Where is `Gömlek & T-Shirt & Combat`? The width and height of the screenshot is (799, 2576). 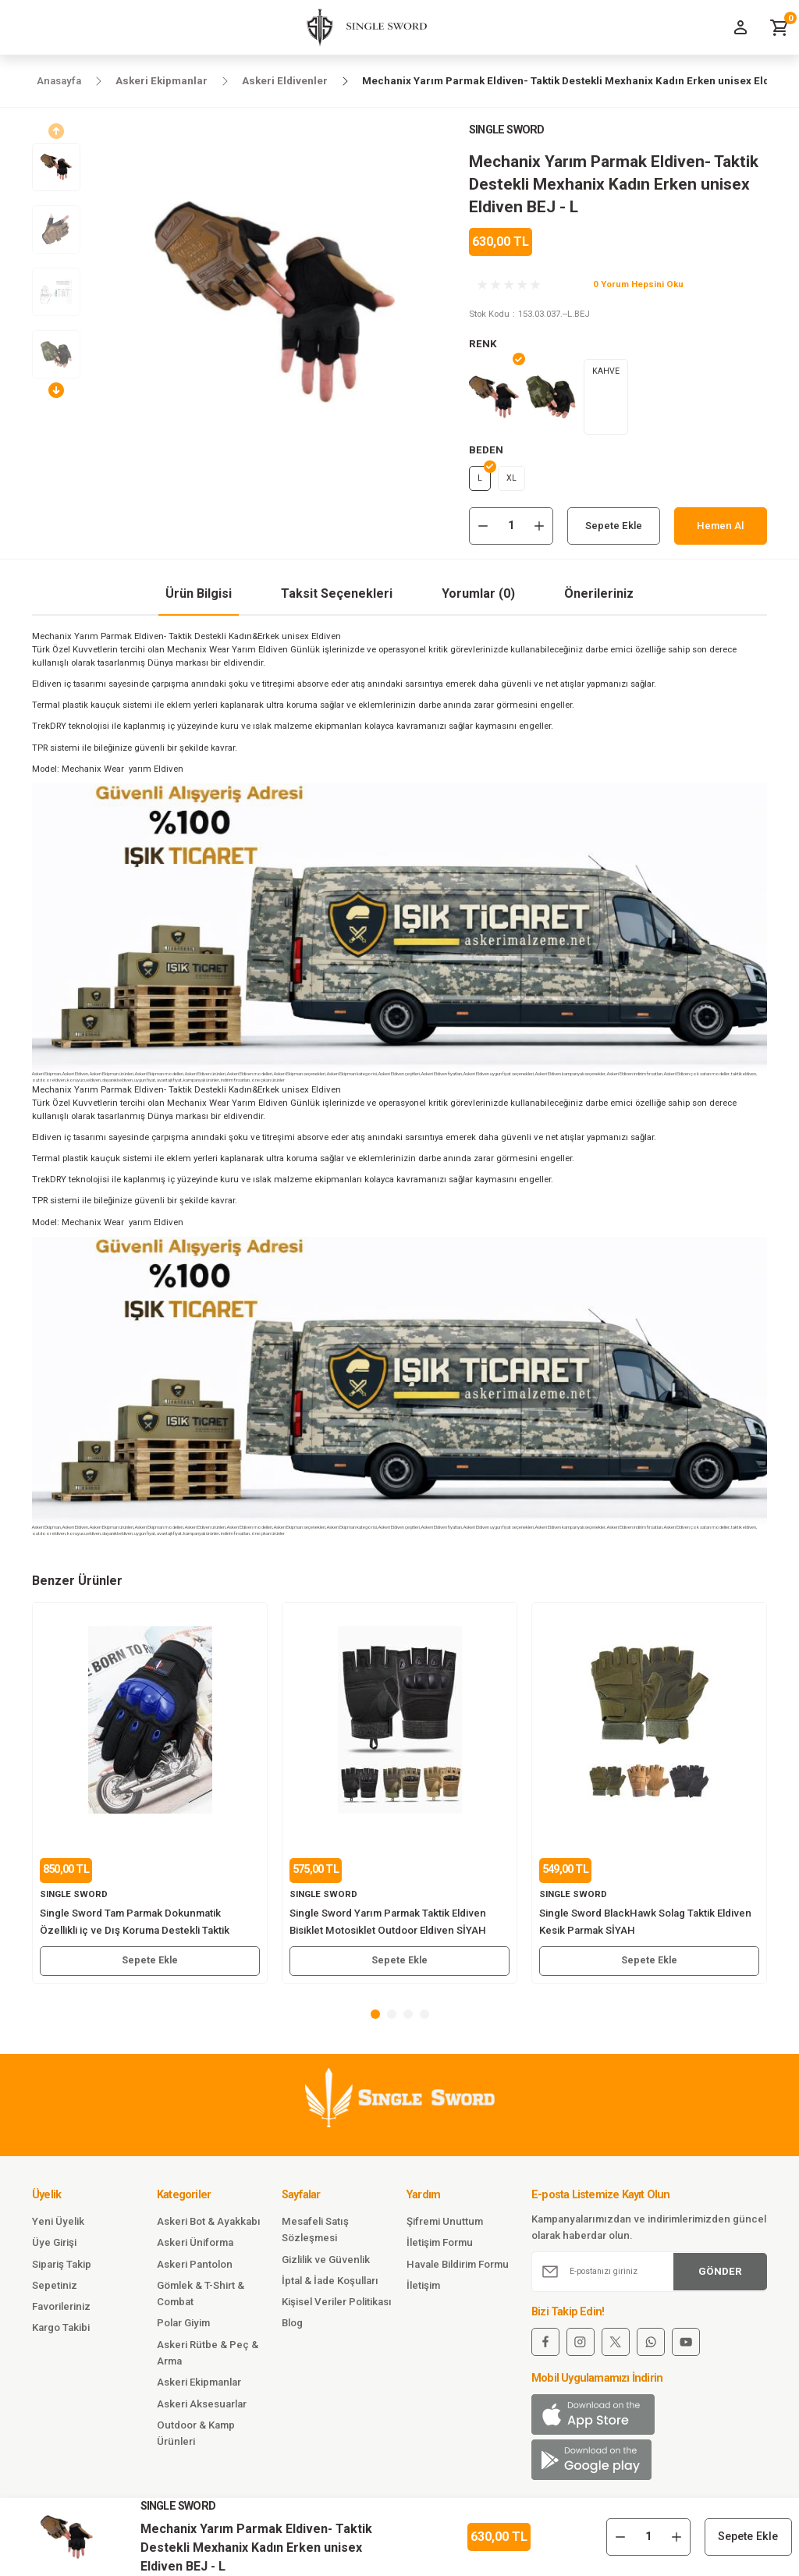 Gömlek & T-Shirt & Combat is located at coordinates (200, 2298).